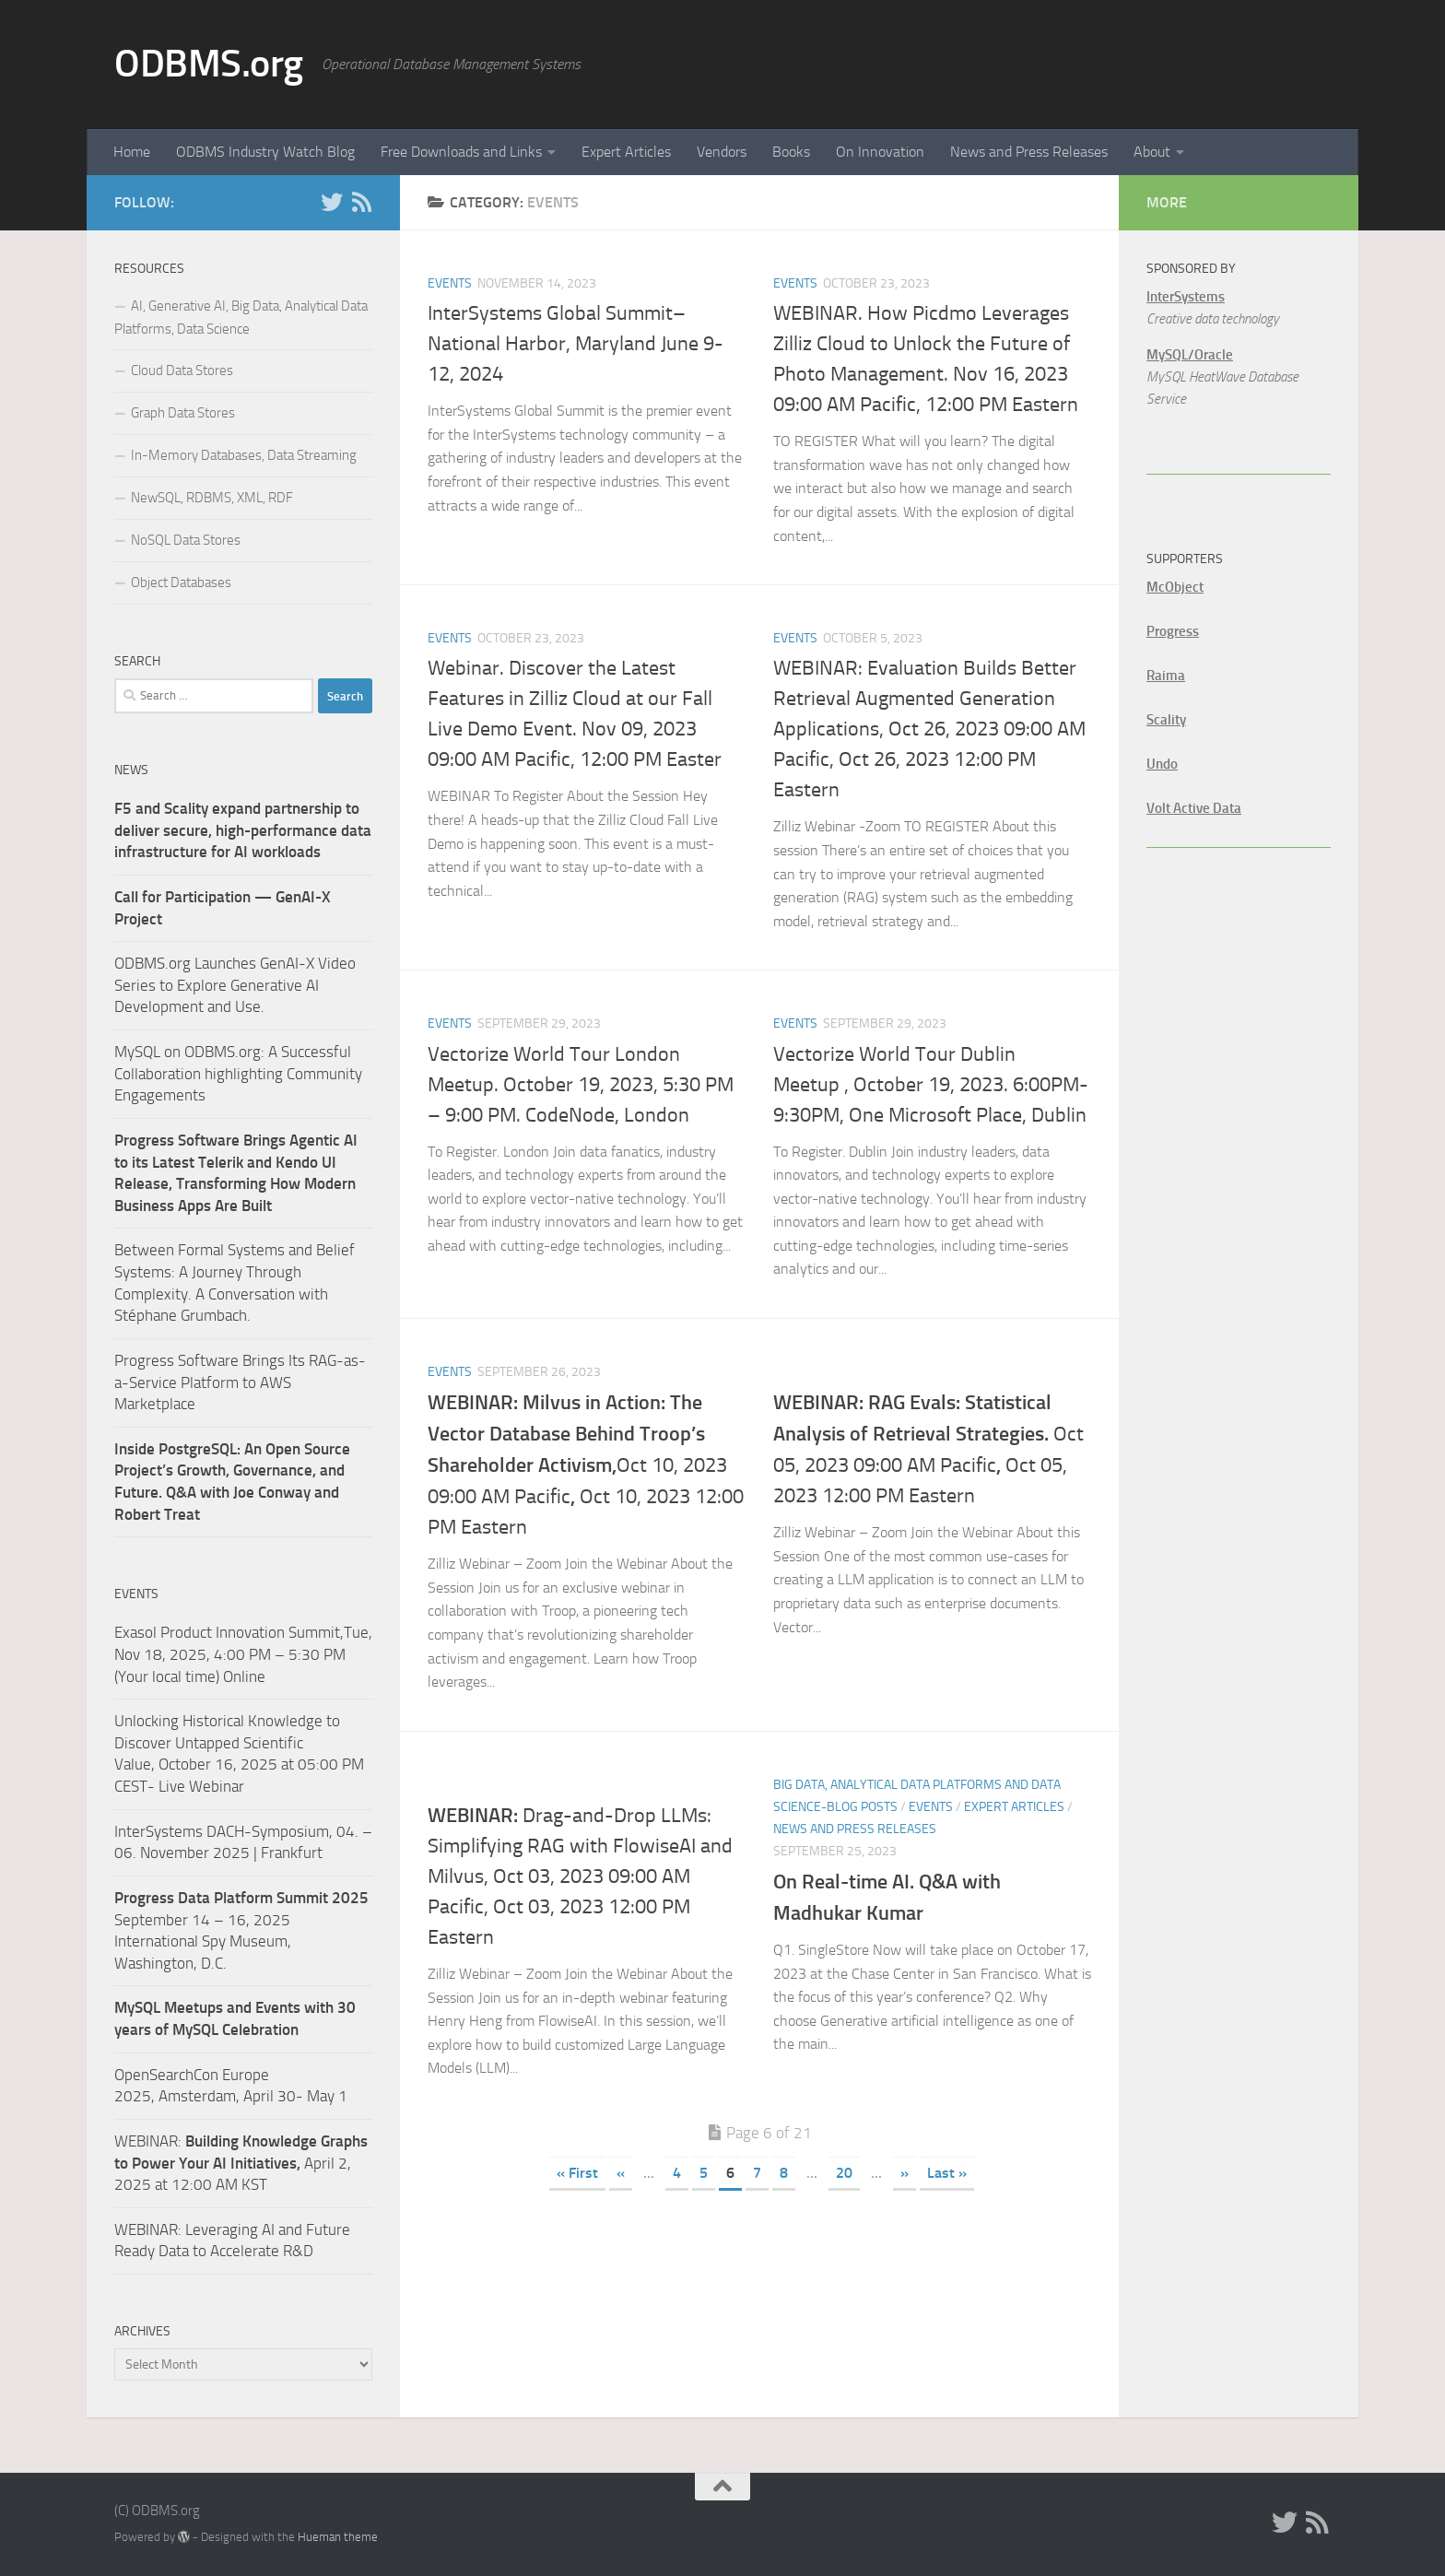 The image size is (1445, 2576). What do you see at coordinates (577, 2173) in the screenshot?
I see `« First [First Page]` at bounding box center [577, 2173].